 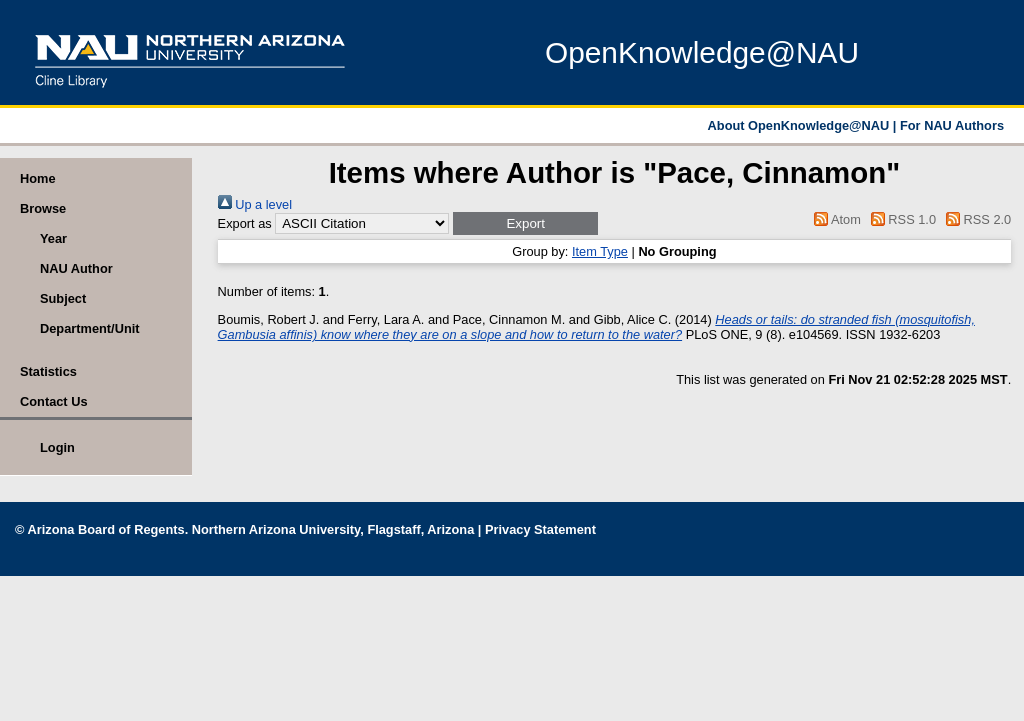 What do you see at coordinates (255, 204) in the screenshot?
I see `Up a level` at bounding box center [255, 204].